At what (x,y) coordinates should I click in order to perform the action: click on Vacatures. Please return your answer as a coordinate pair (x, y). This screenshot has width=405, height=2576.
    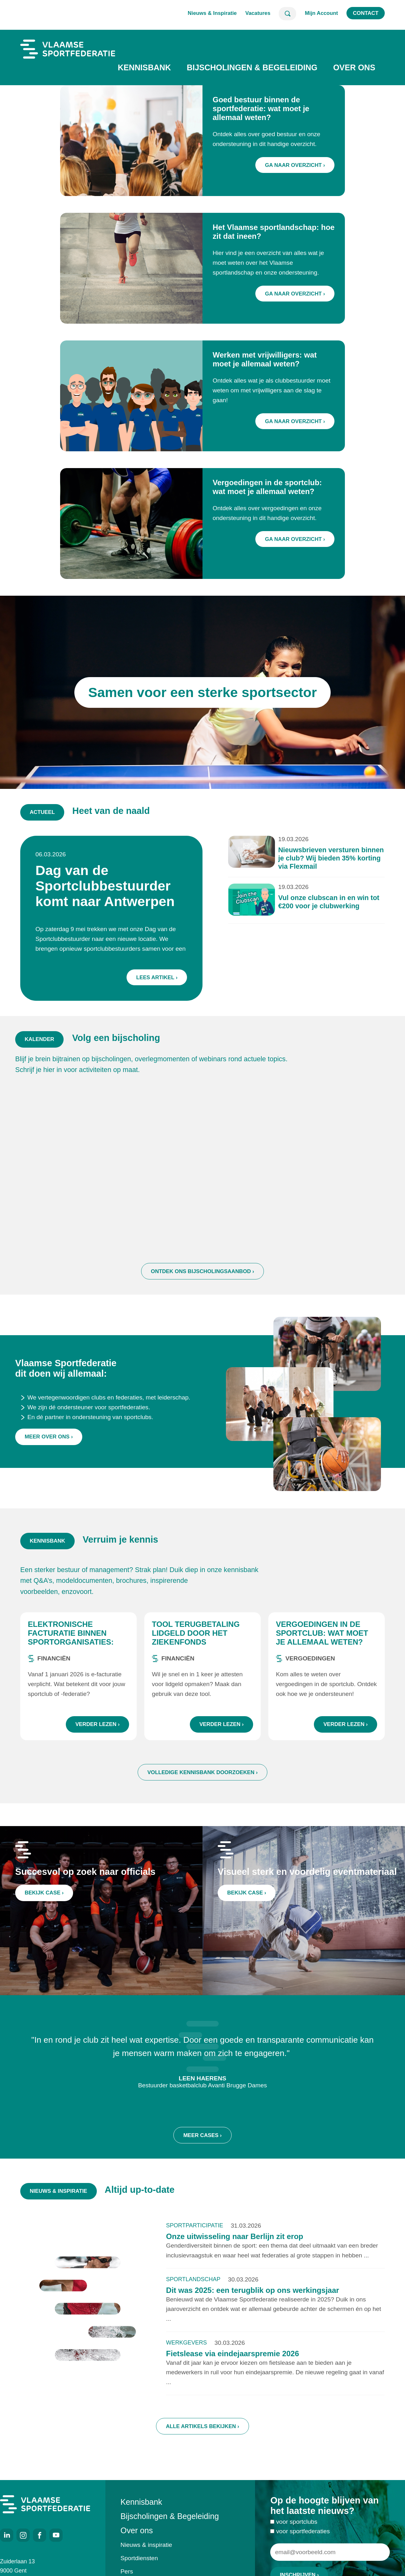
    Looking at the image, I should click on (257, 13).